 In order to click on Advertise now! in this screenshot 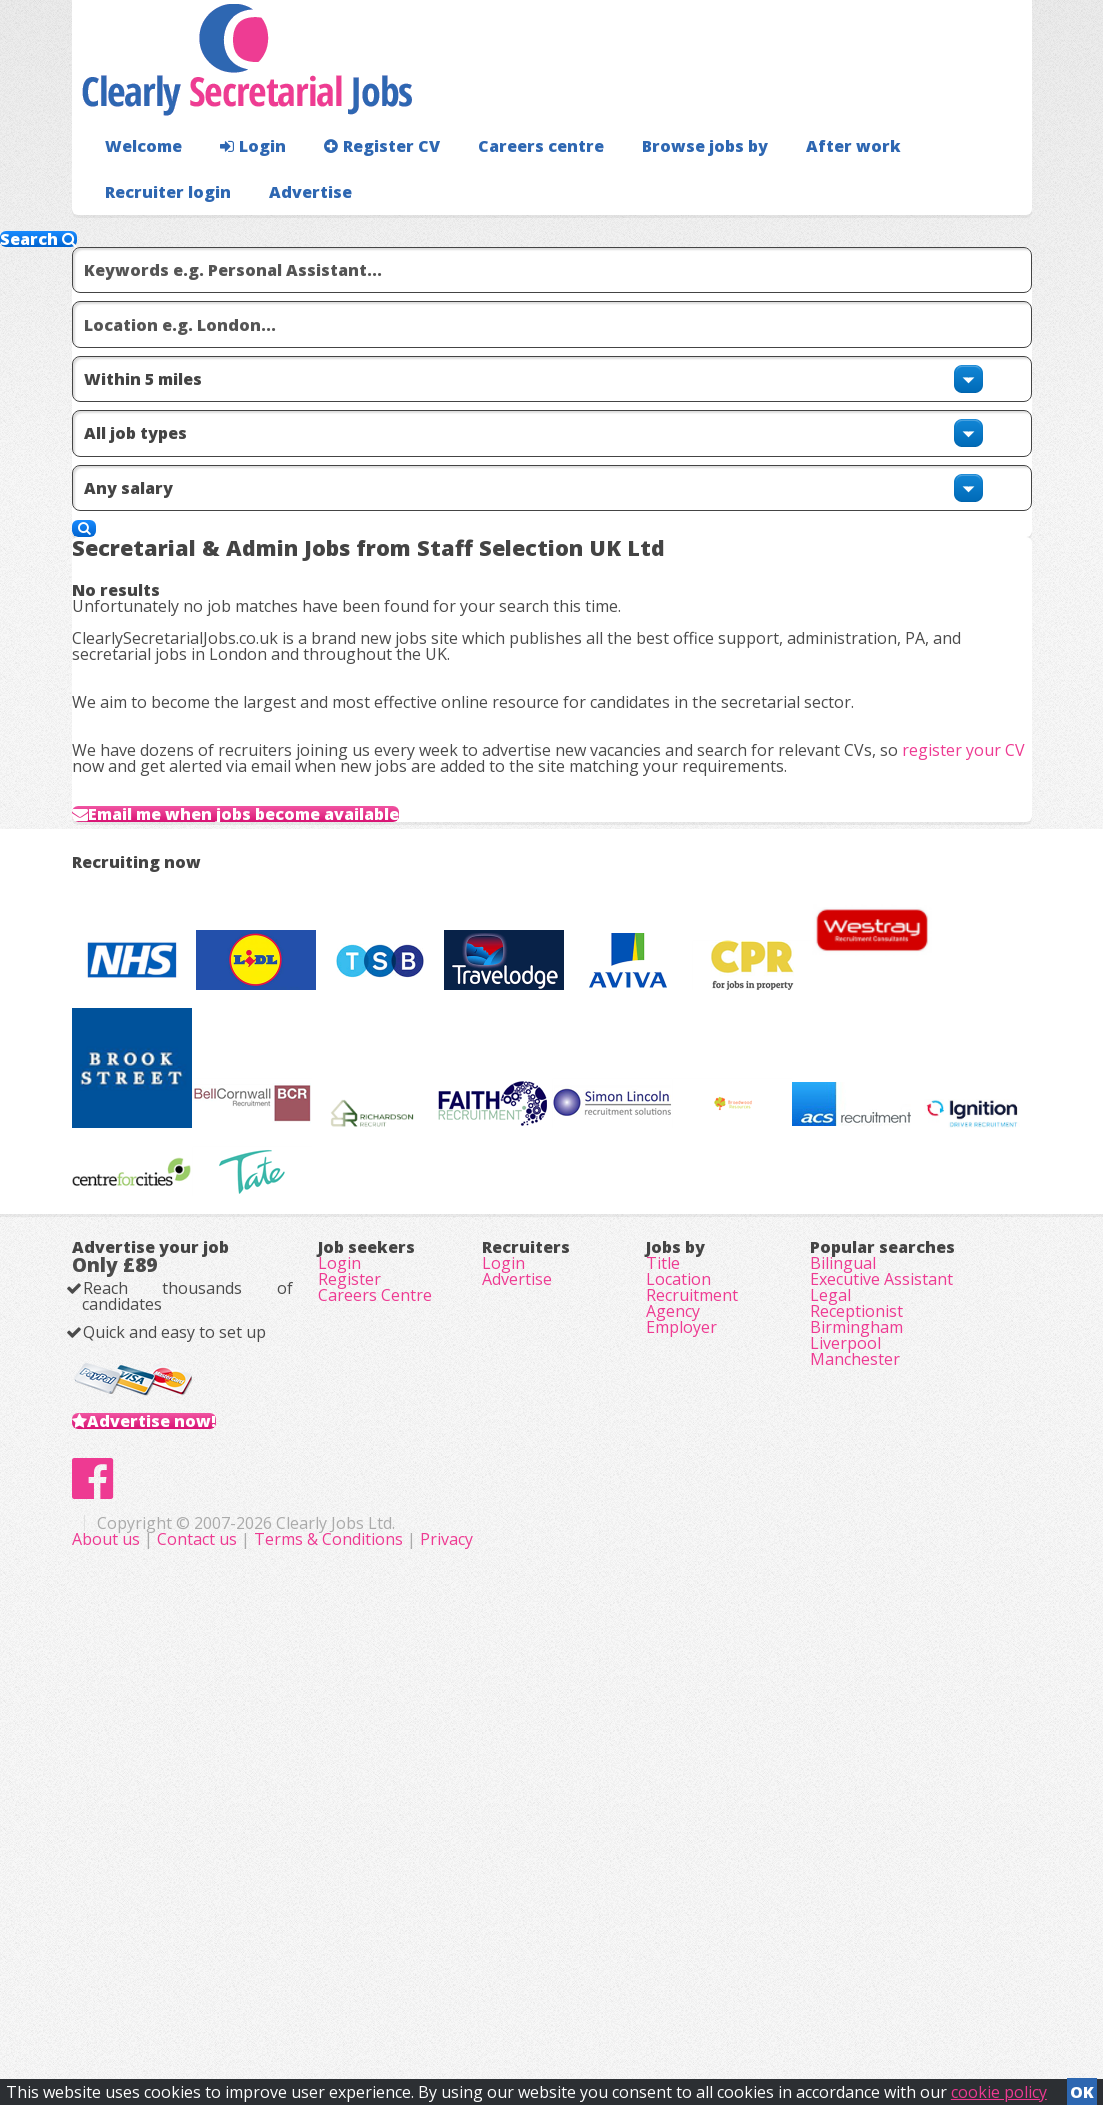, I will do `click(183, 1812)`.